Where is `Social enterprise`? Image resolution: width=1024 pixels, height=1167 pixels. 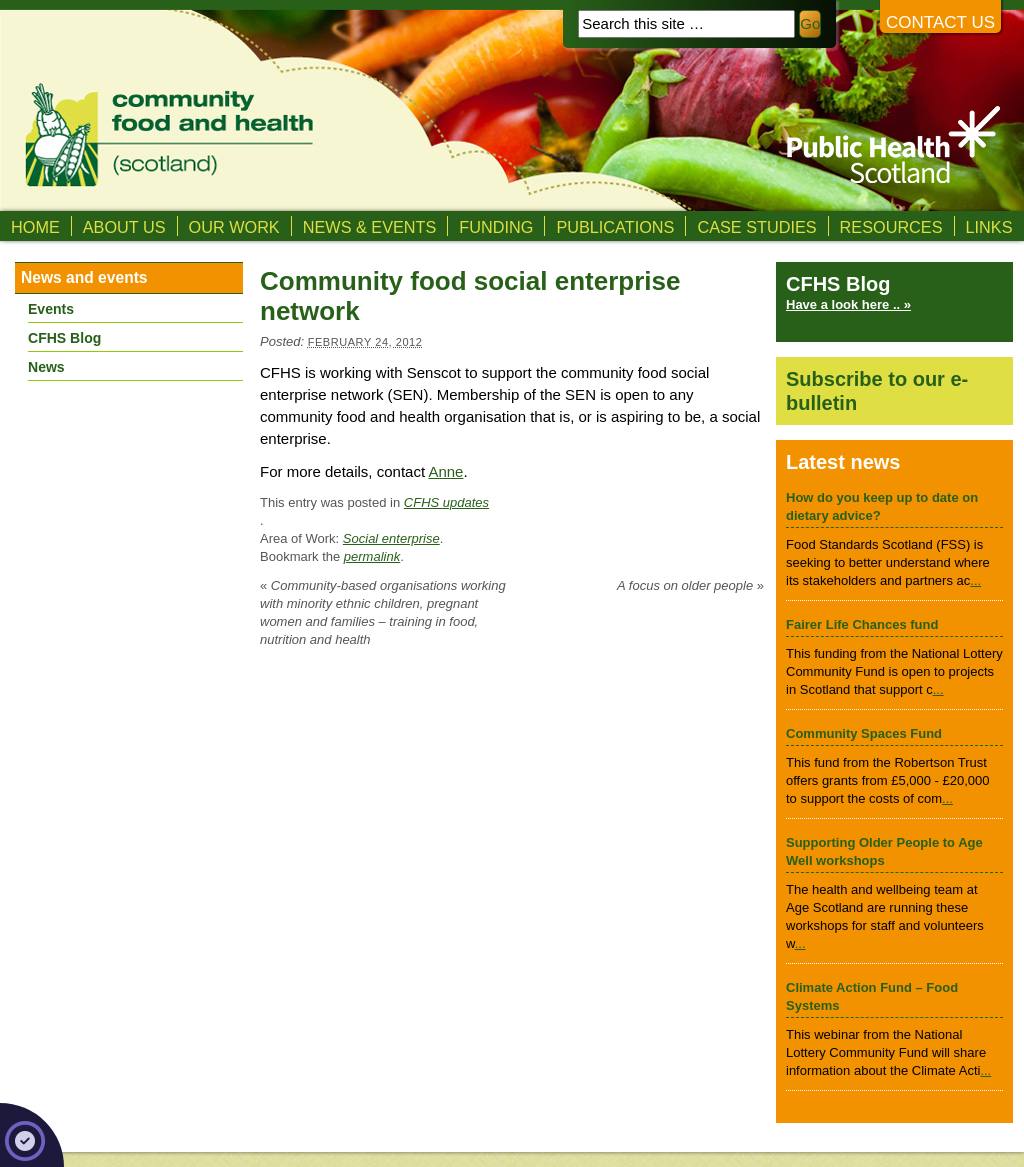
Social enterprise is located at coordinates (391, 538).